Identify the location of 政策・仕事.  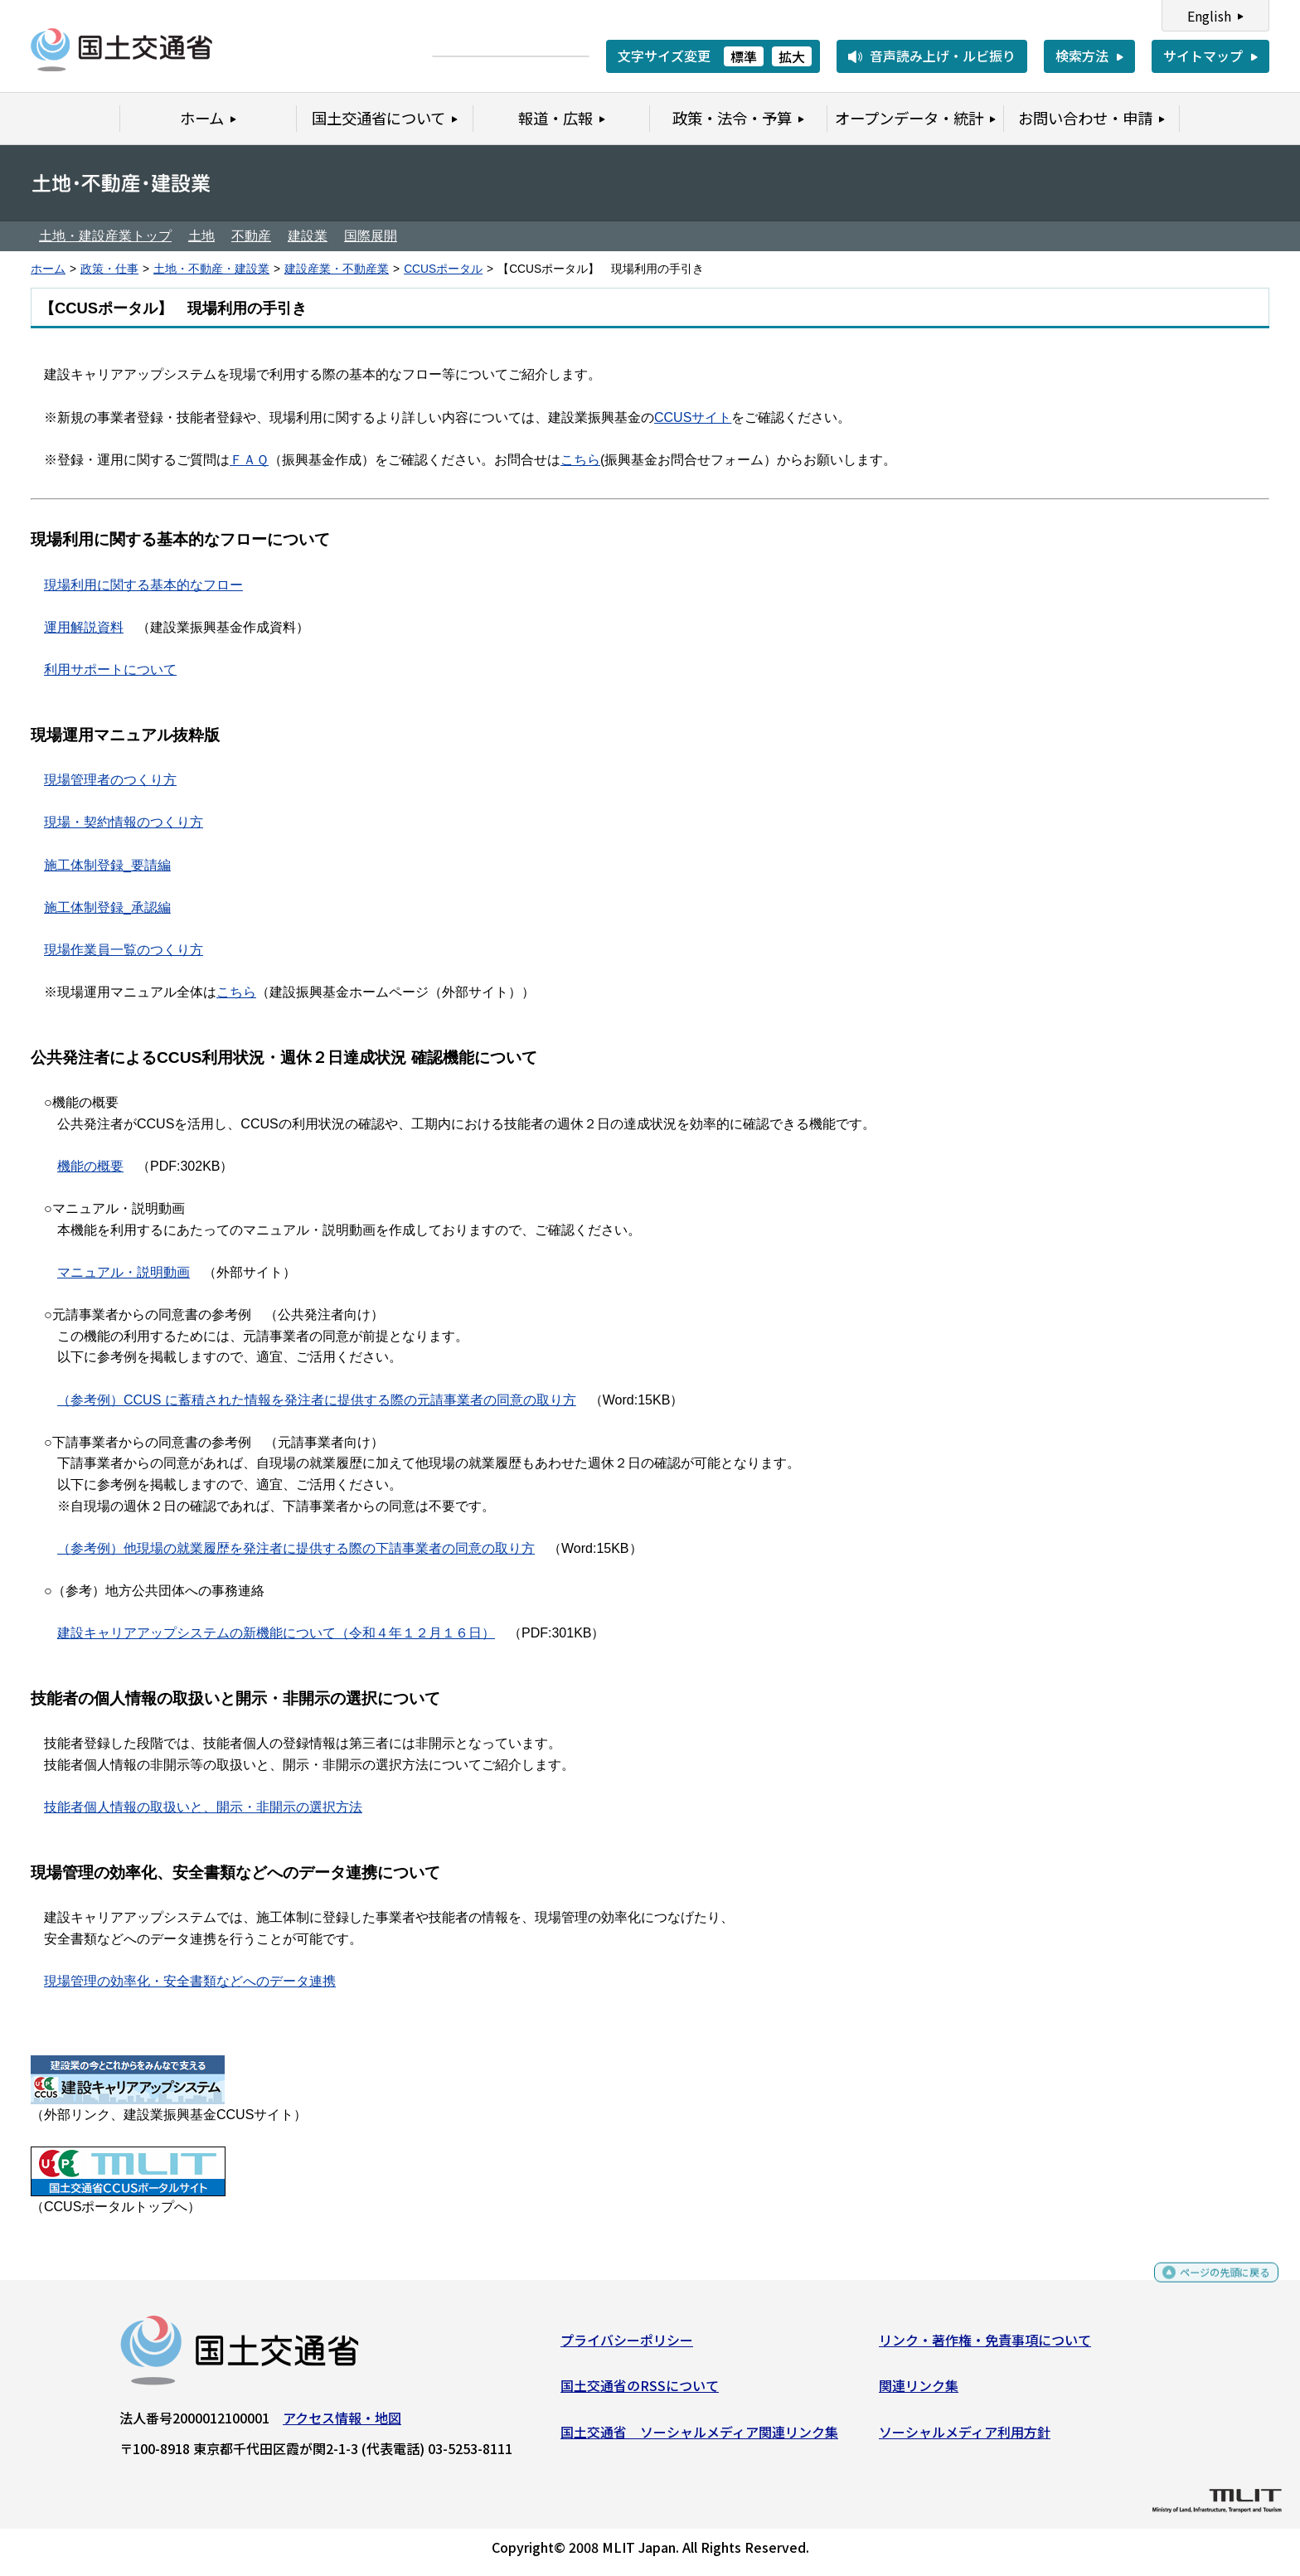
(109, 269).